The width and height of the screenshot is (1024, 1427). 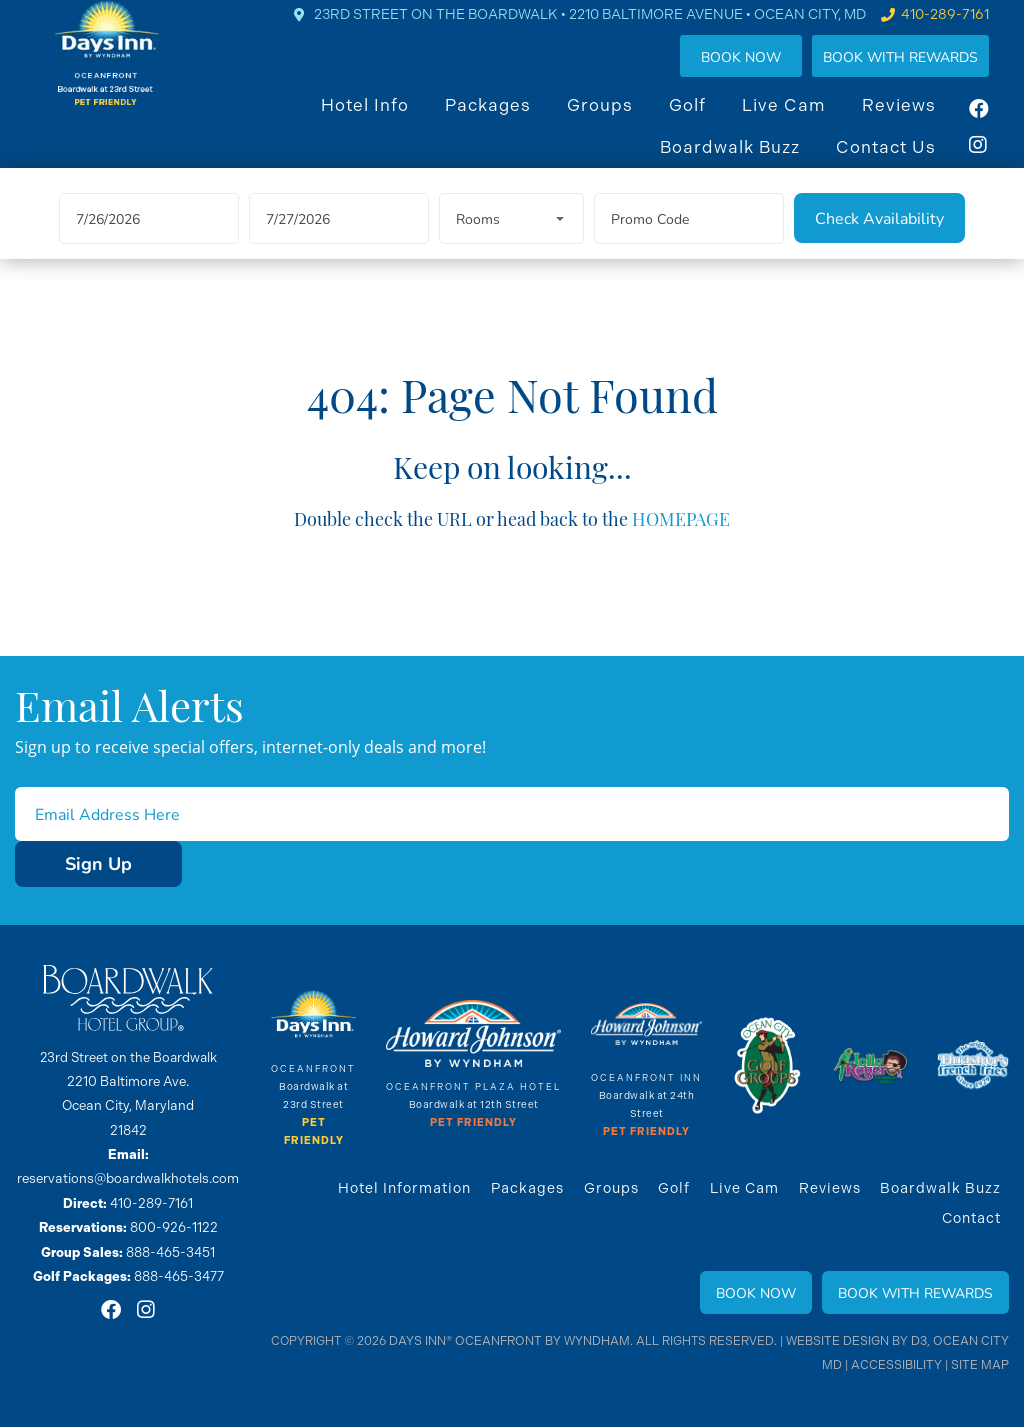 I want to click on Boardwalk Buzz, so click(x=750, y=163).